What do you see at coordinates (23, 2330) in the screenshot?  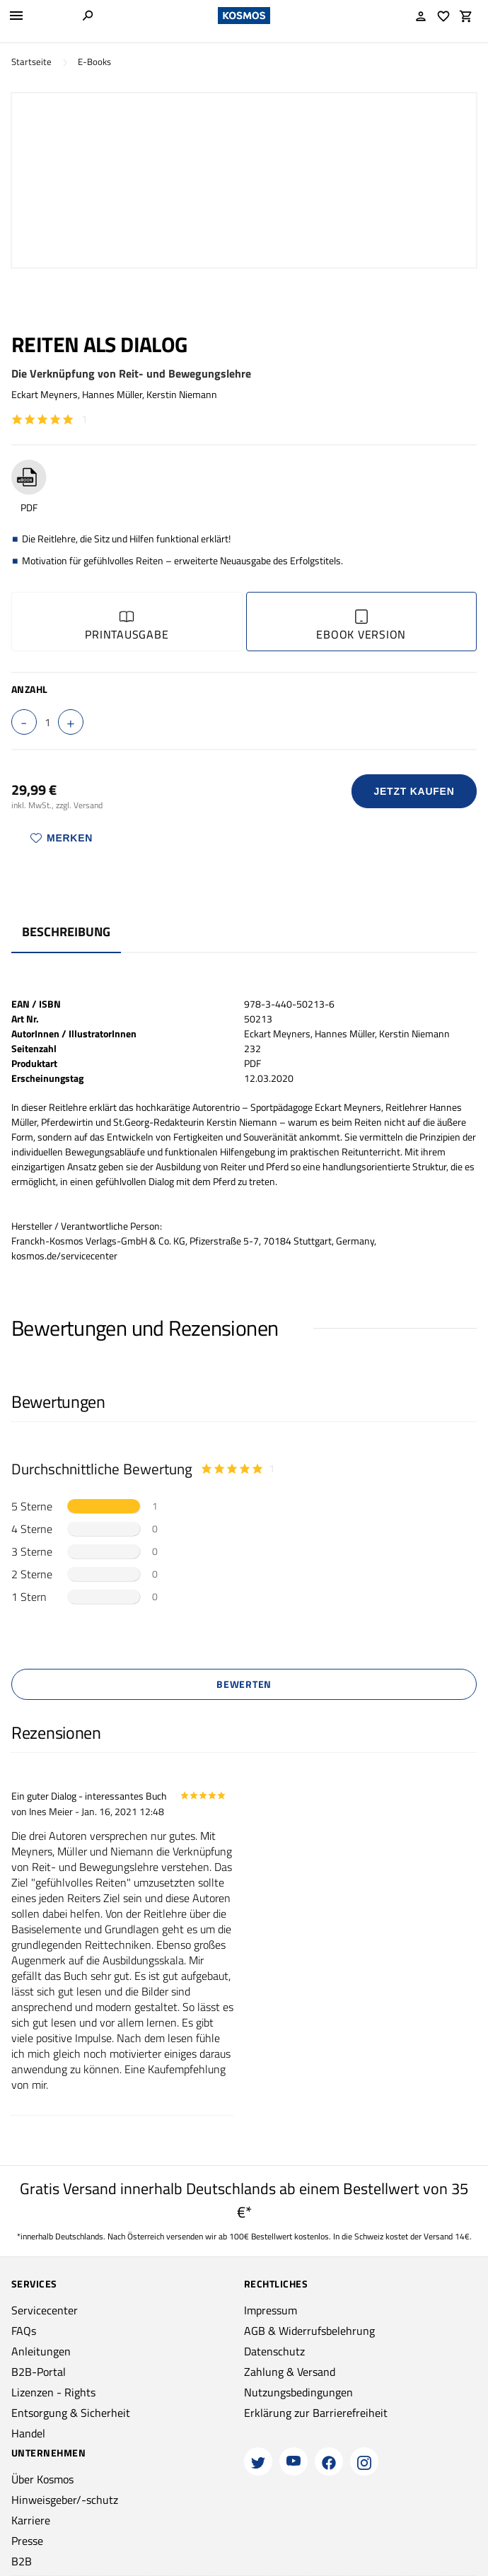 I see `FAQs` at bounding box center [23, 2330].